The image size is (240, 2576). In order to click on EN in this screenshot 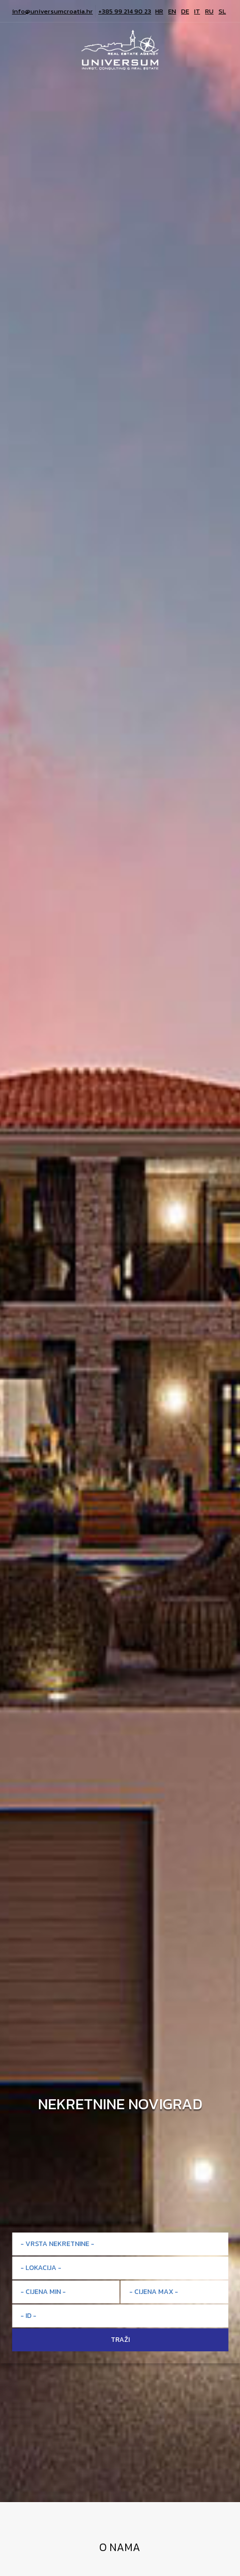, I will do `click(172, 11)`.